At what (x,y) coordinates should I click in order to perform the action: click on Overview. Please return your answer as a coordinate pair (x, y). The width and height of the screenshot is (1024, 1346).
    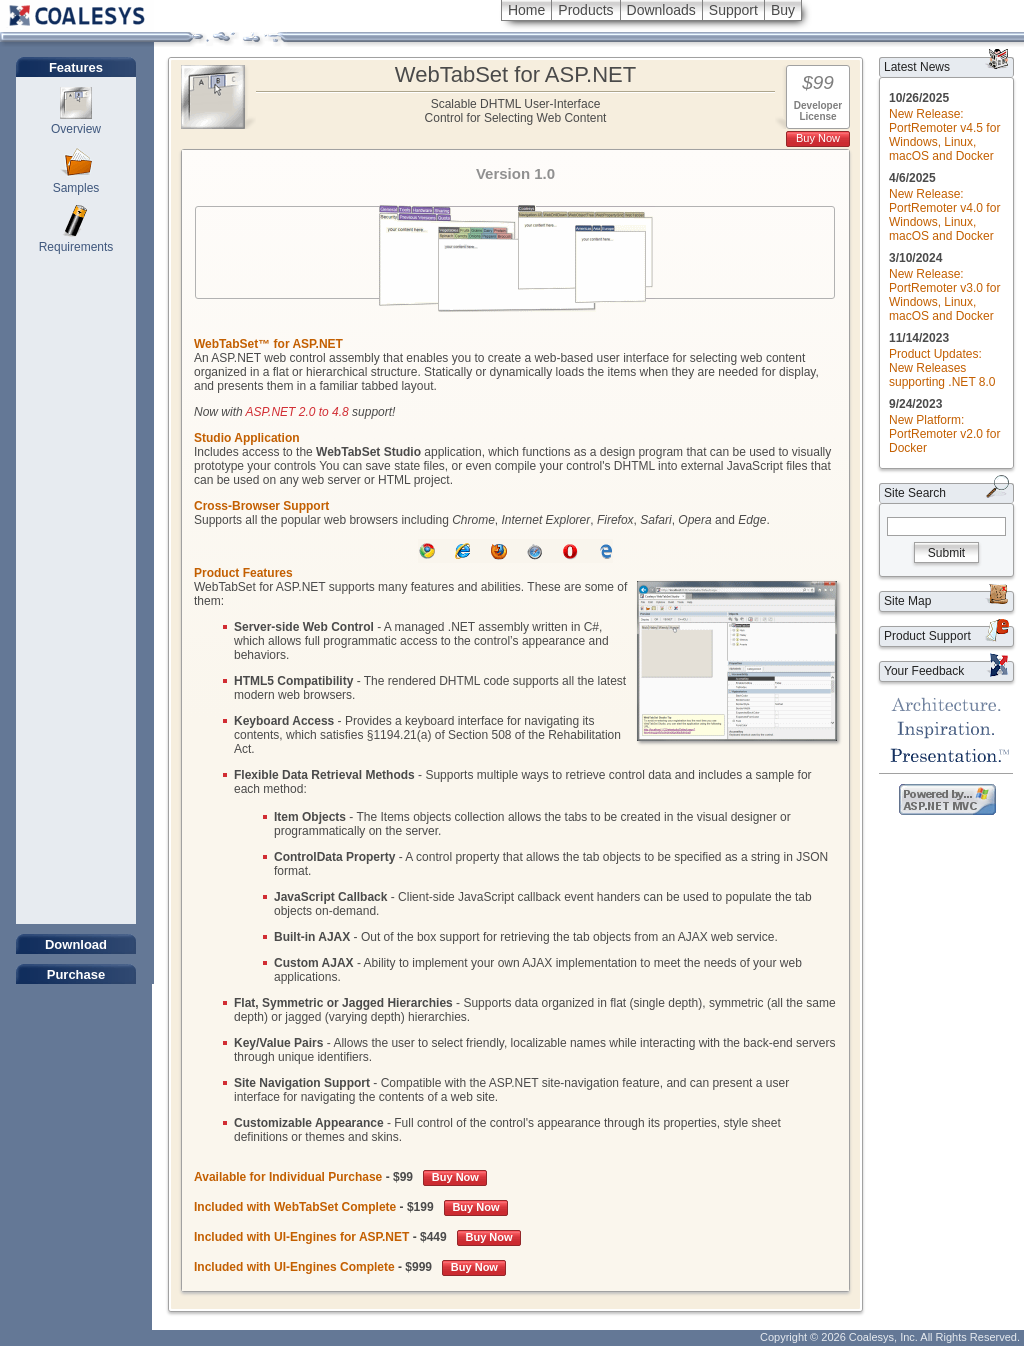
    Looking at the image, I should click on (76, 129).